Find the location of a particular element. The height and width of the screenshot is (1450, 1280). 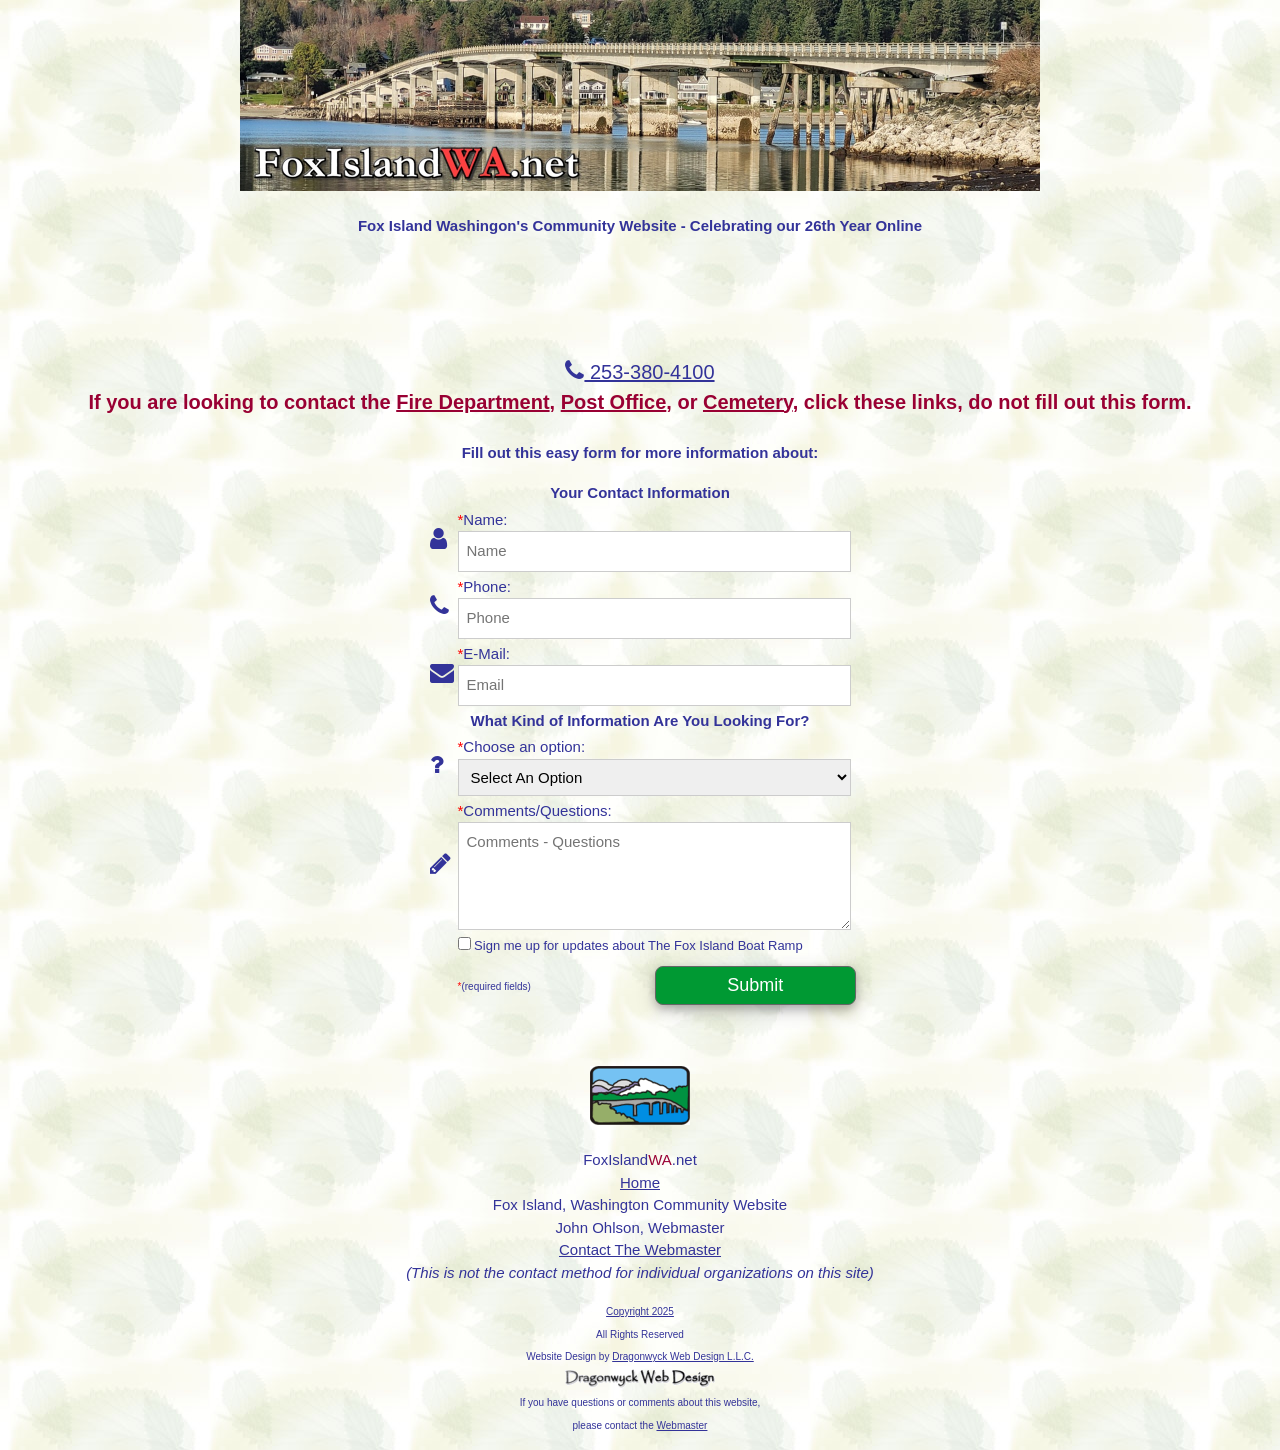

Fire Department is located at coordinates (472, 402).